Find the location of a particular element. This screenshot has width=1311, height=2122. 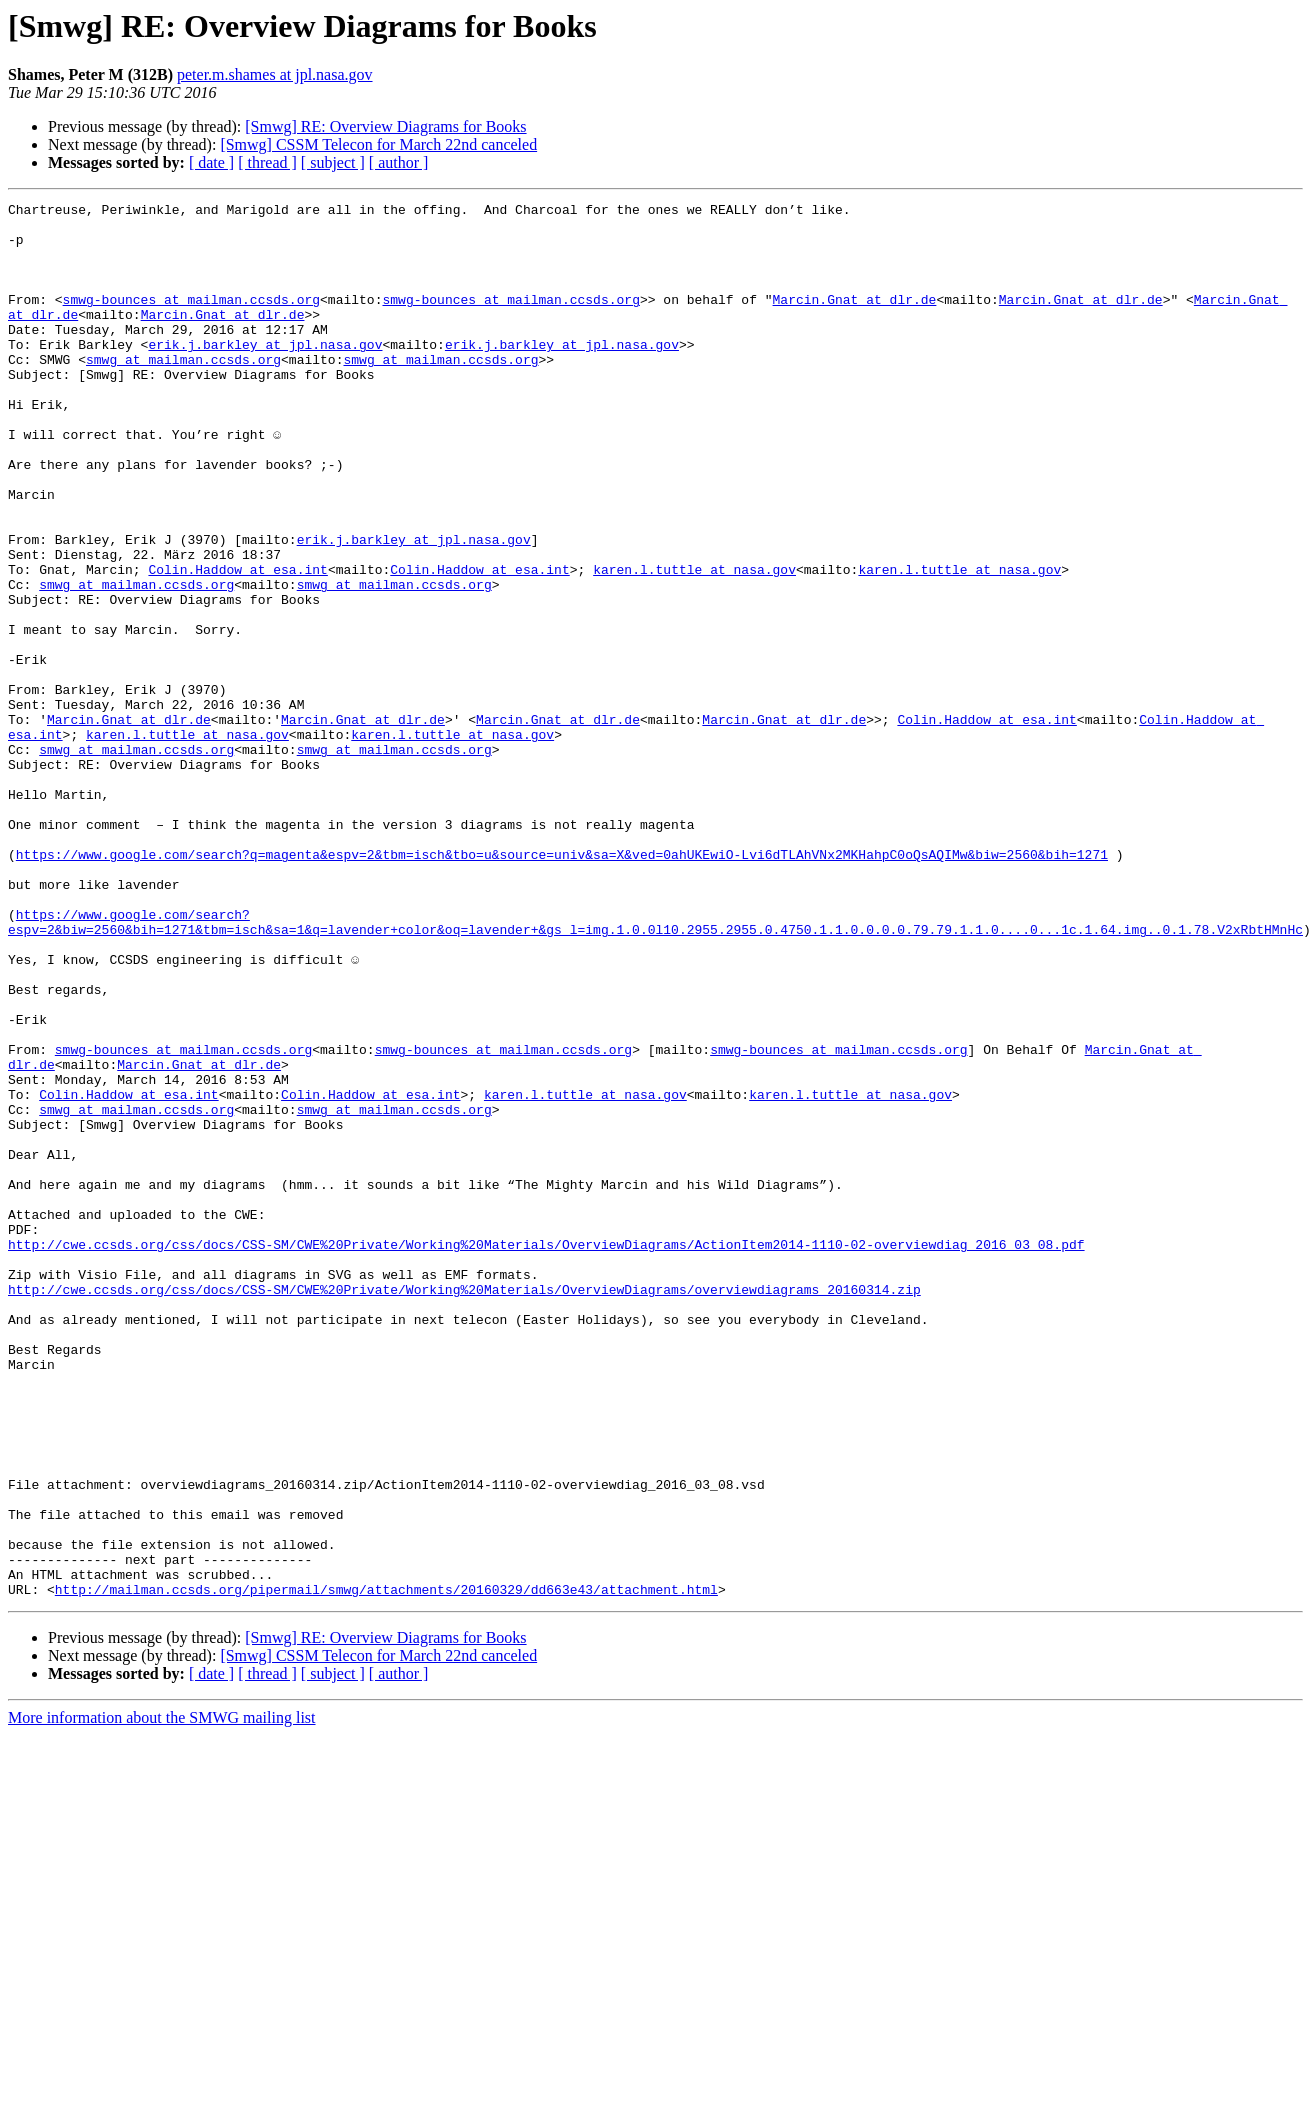

[ author ] is located at coordinates (399, 162).